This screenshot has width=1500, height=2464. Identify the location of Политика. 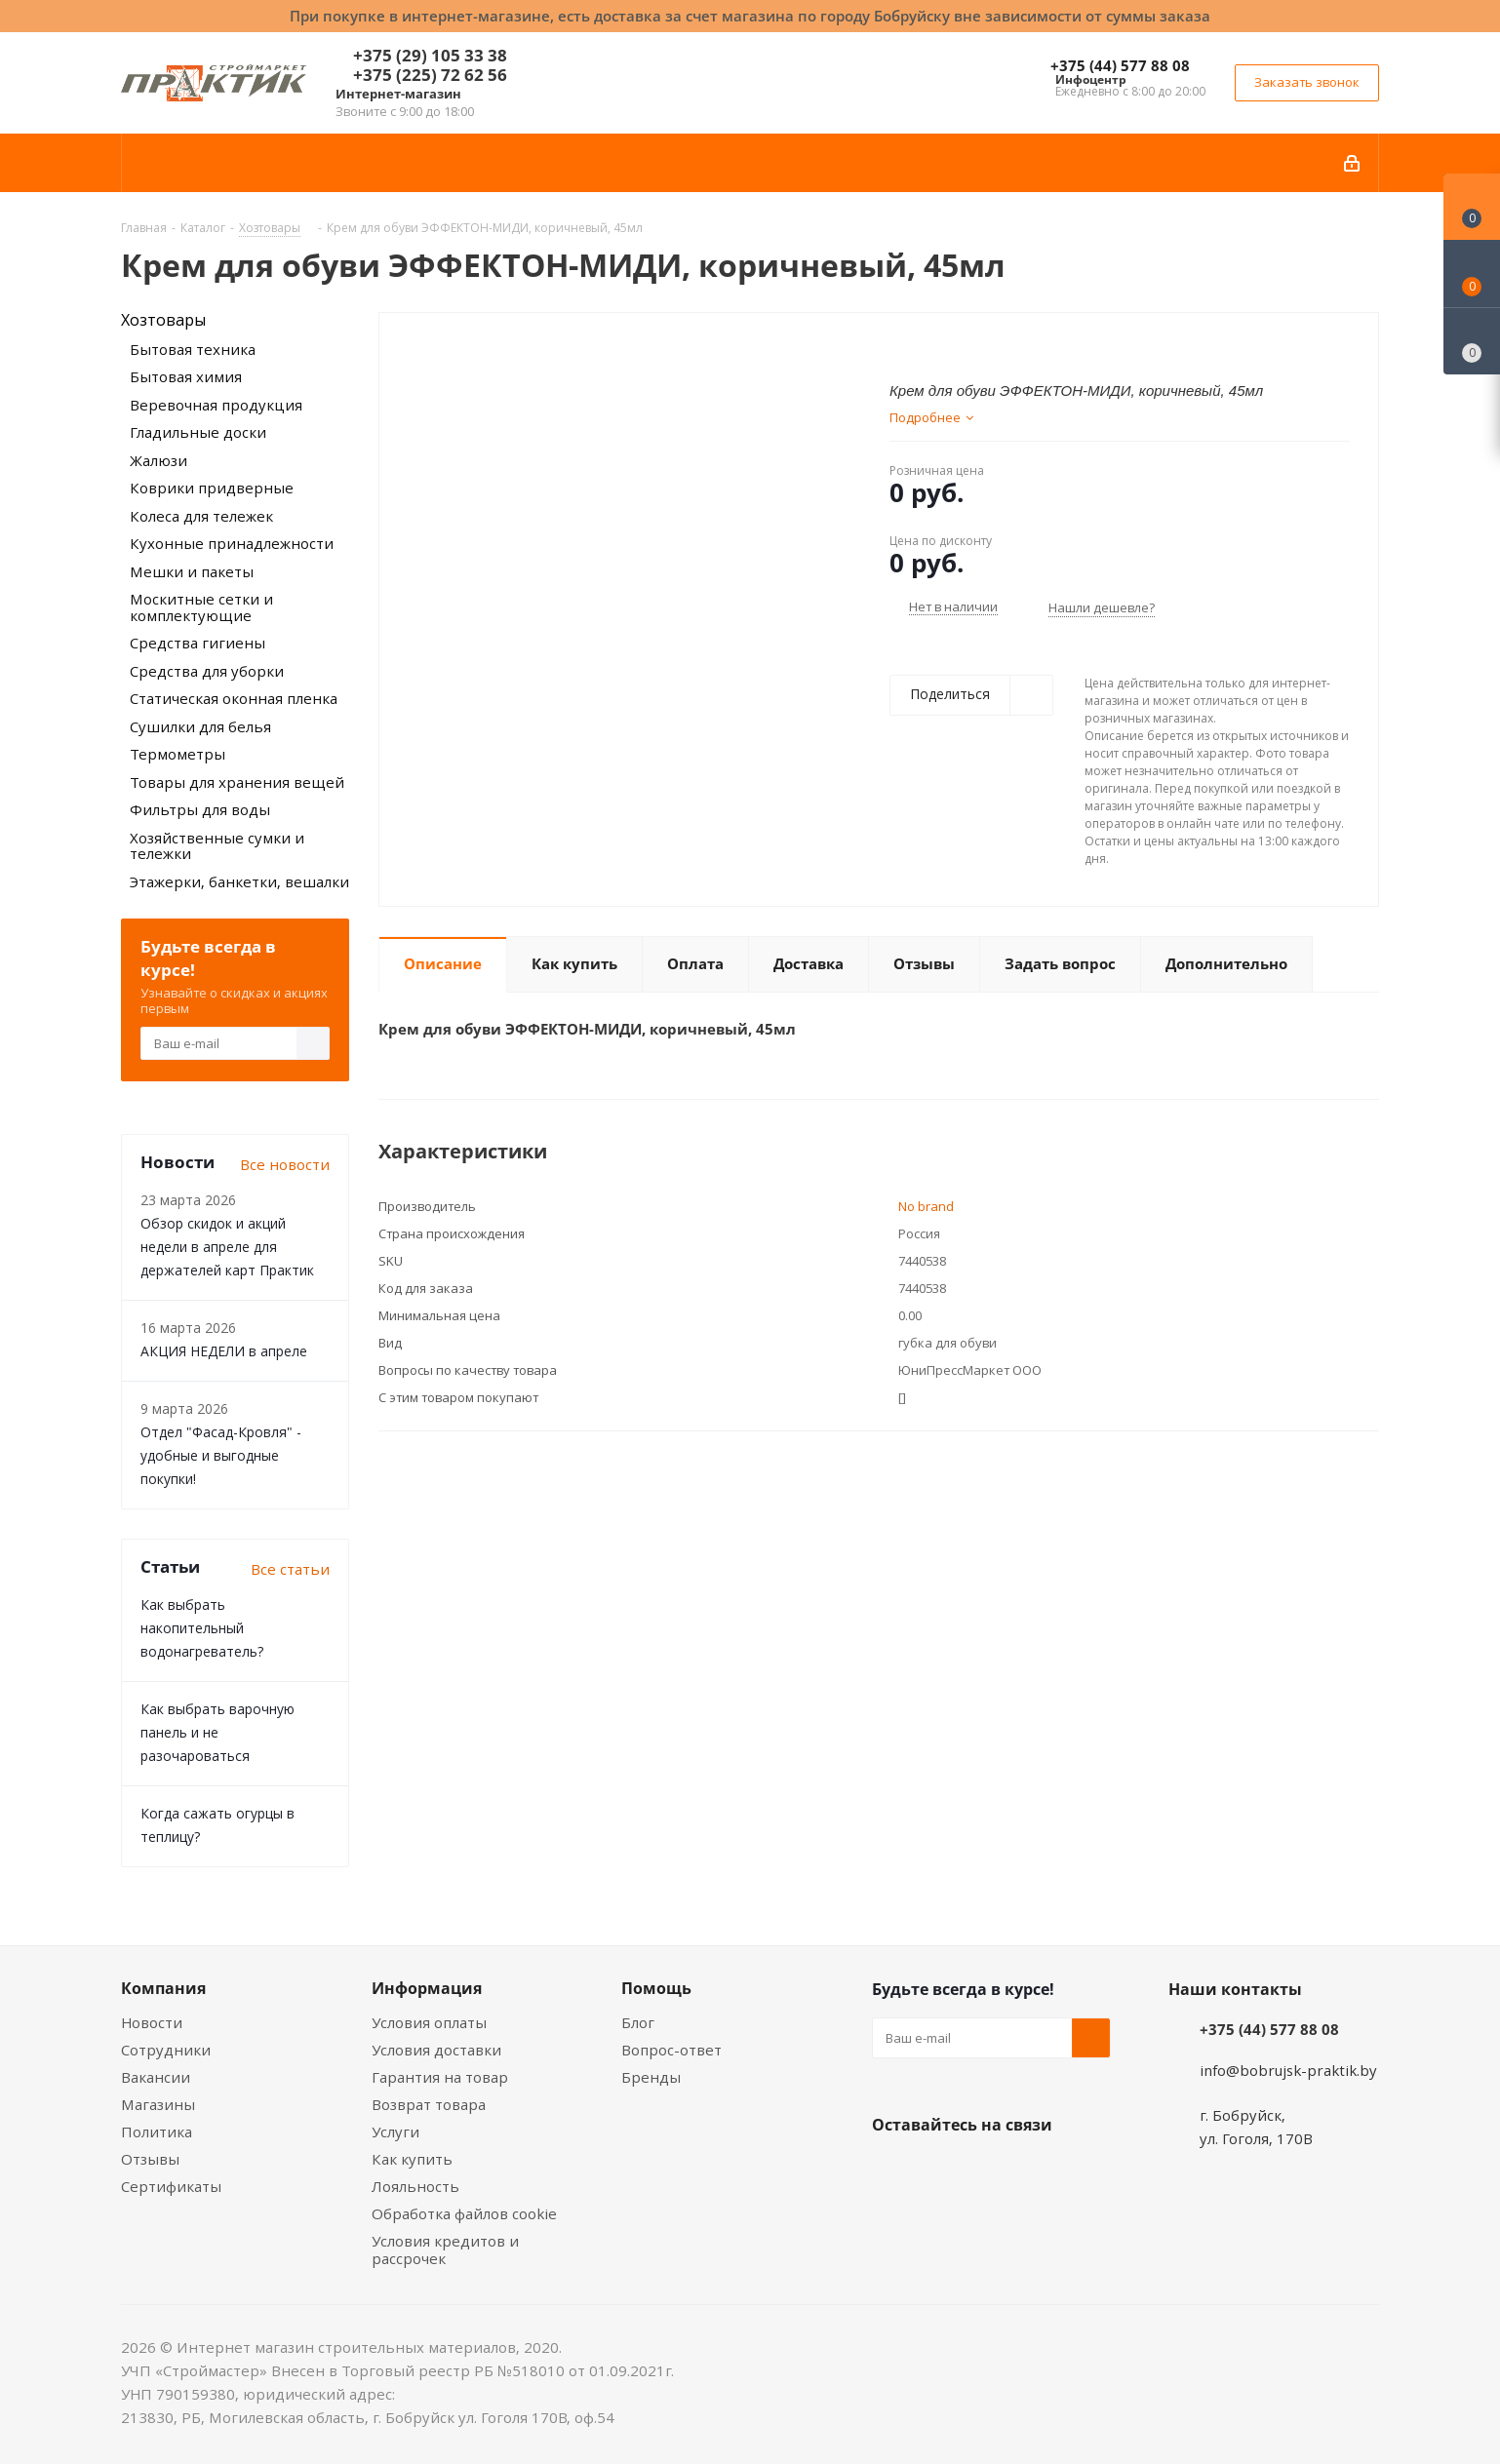
(156, 2131).